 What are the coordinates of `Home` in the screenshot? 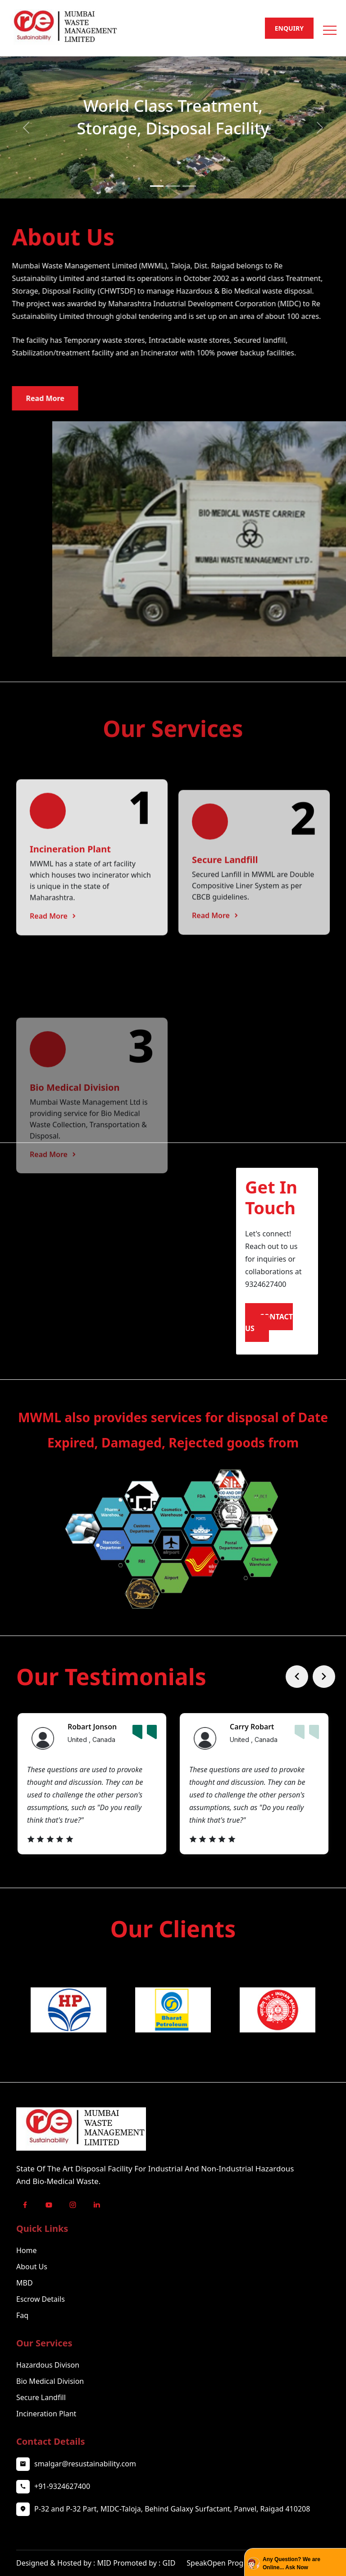 It's located at (26, 2276).